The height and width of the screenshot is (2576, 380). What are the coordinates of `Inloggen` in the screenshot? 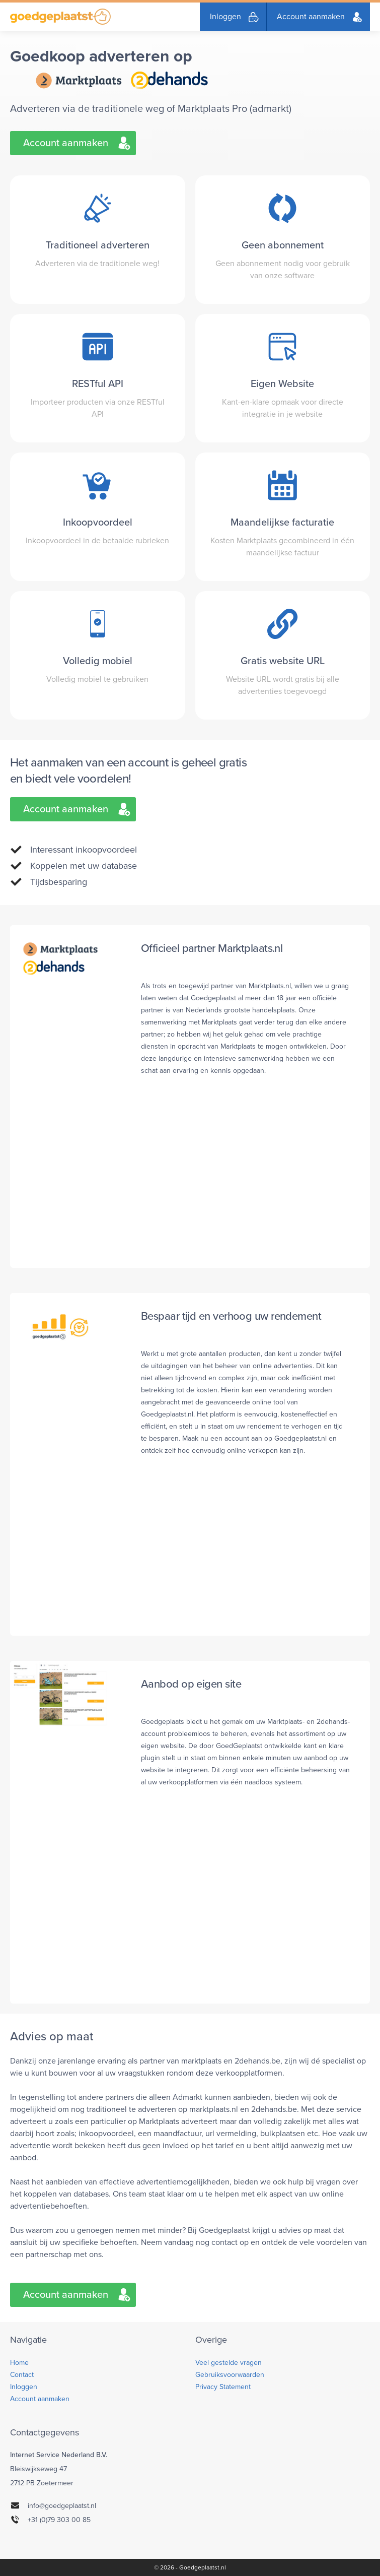 It's located at (225, 17).